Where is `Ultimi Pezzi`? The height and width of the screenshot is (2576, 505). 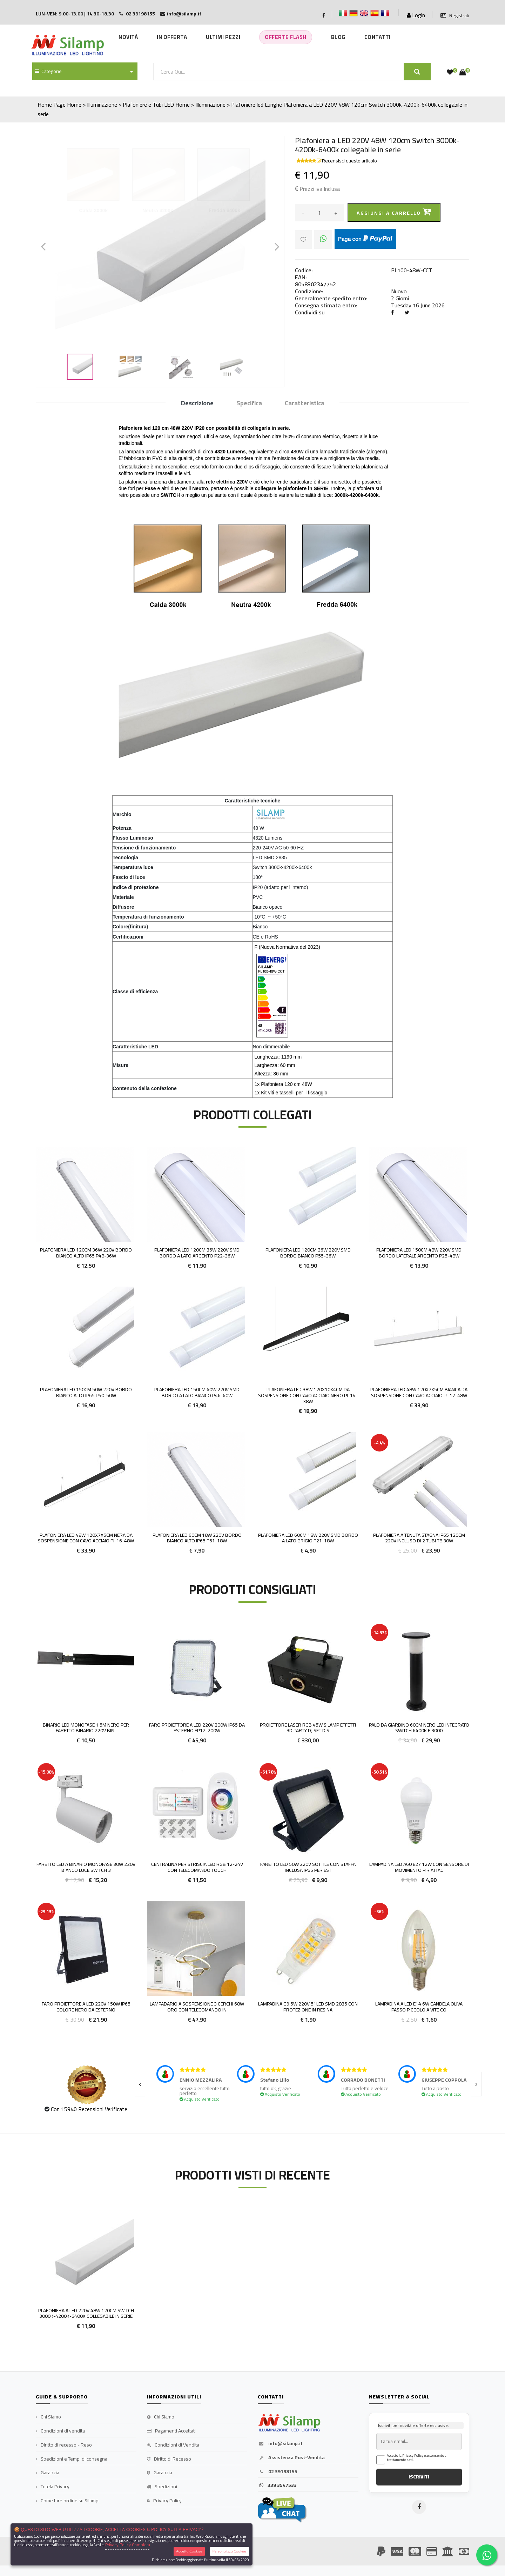 Ultimi Pezzi is located at coordinates (223, 37).